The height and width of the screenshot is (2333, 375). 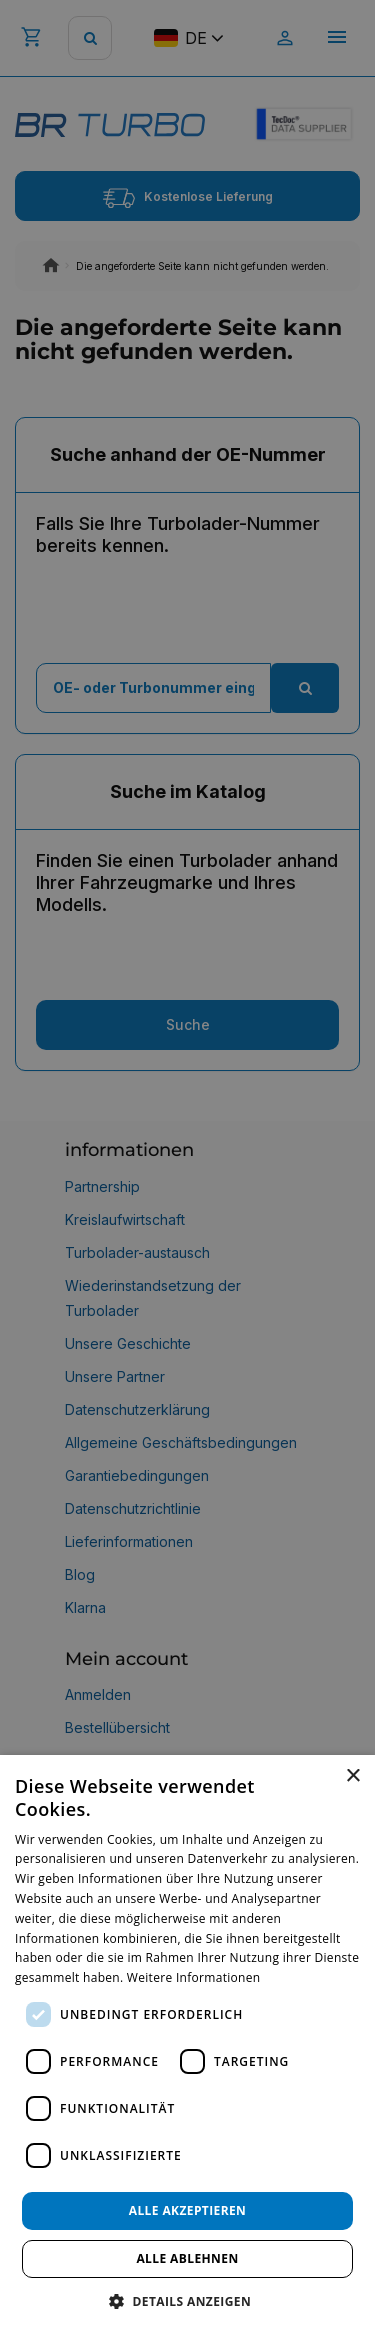 What do you see at coordinates (187, 2258) in the screenshot?
I see `Alle ablehnen [button]` at bounding box center [187, 2258].